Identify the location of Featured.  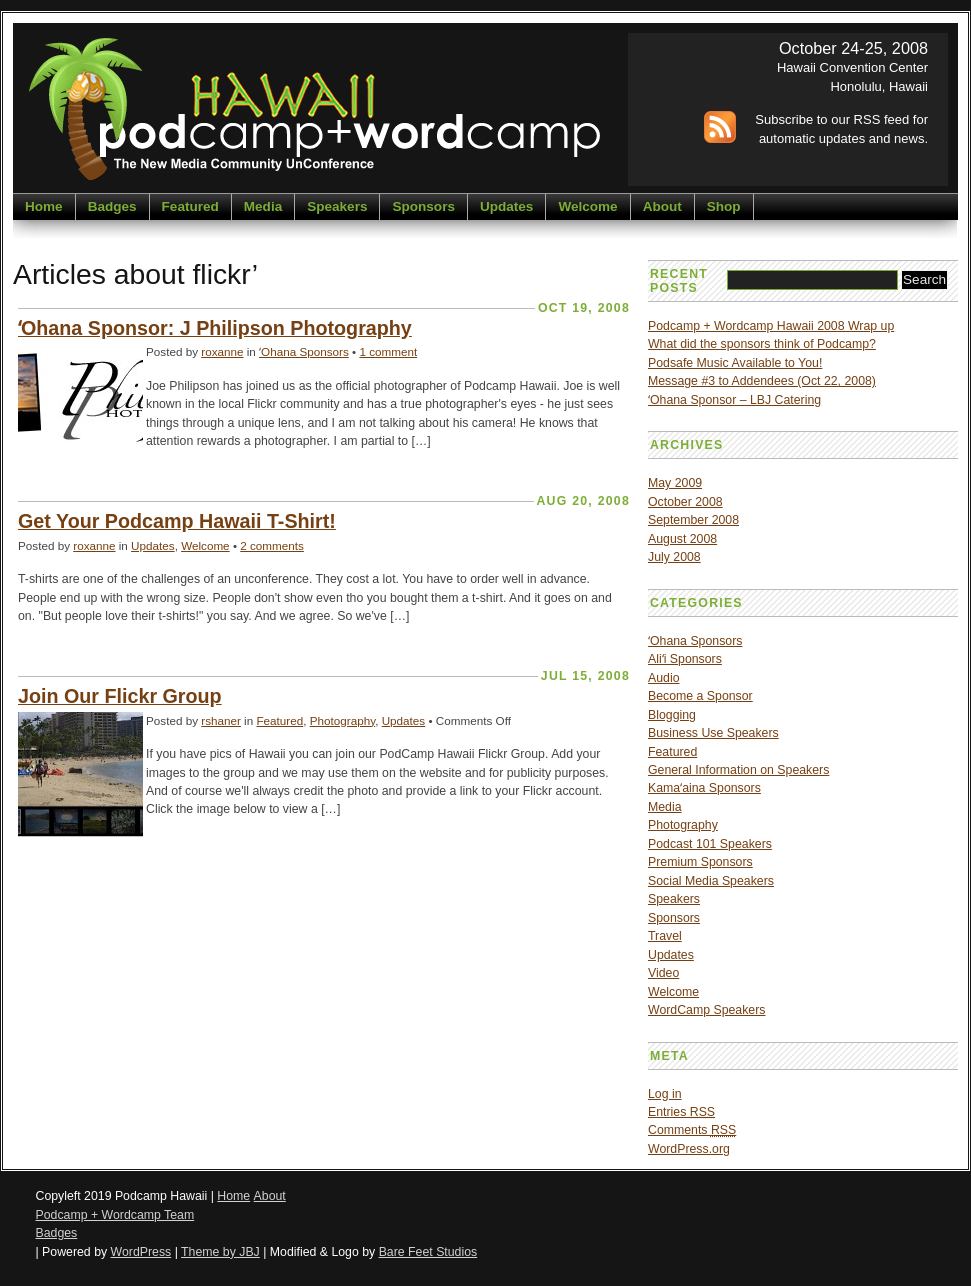
(190, 206).